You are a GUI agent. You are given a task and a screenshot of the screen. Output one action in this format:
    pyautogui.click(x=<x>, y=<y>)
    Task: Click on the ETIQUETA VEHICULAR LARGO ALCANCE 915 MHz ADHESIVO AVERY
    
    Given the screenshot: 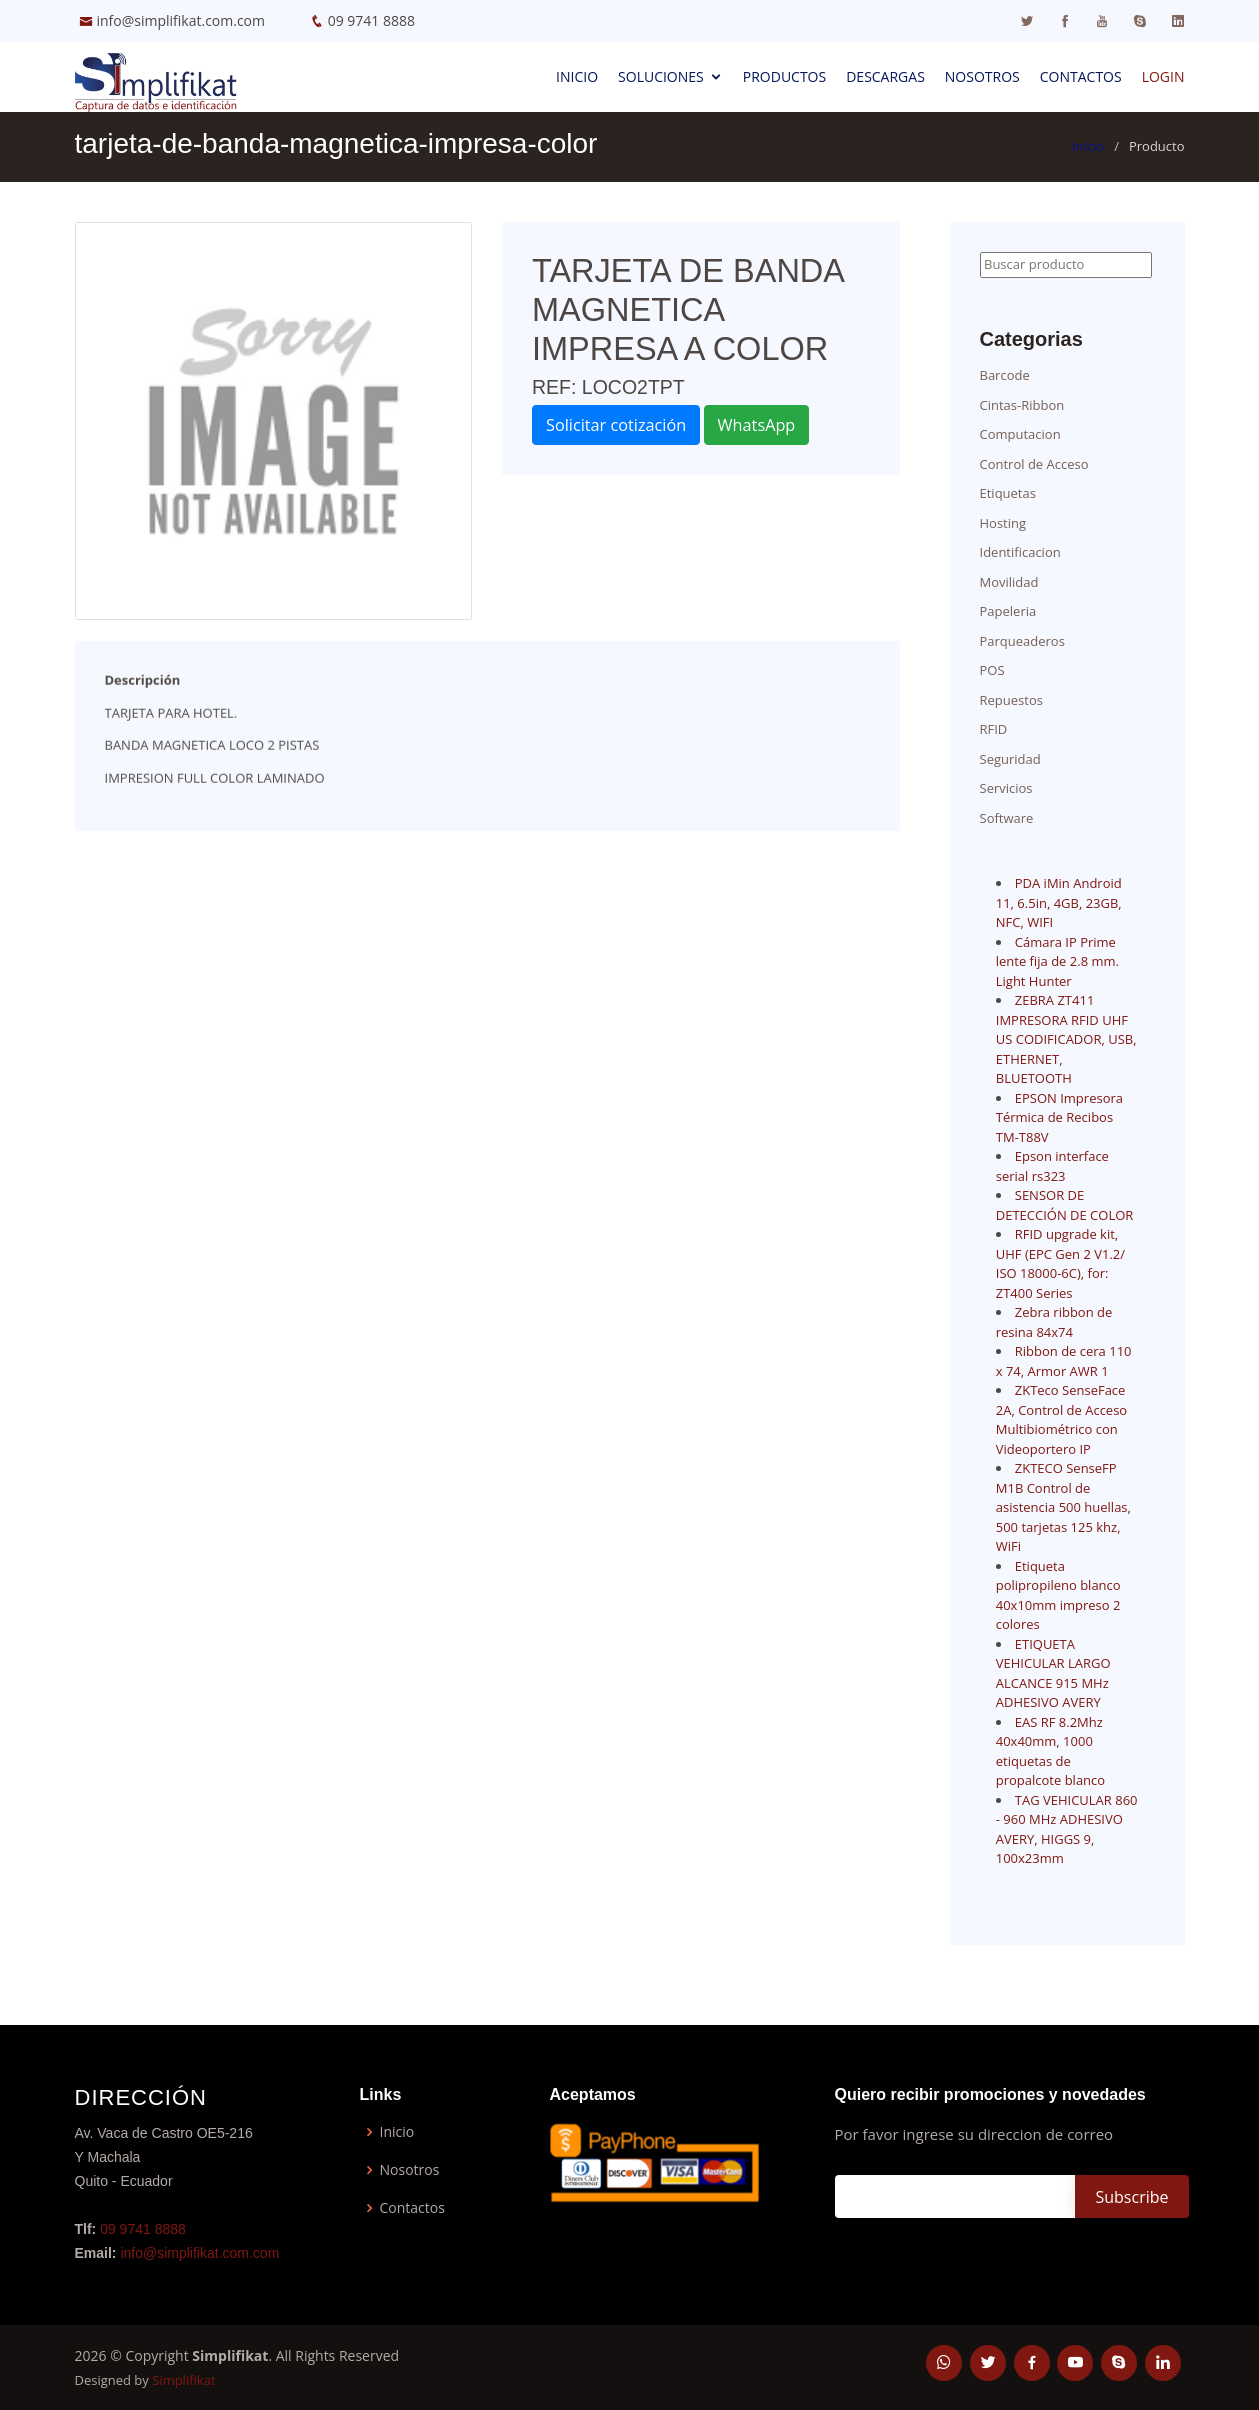 What is the action you would take?
    pyautogui.click(x=1053, y=1673)
    